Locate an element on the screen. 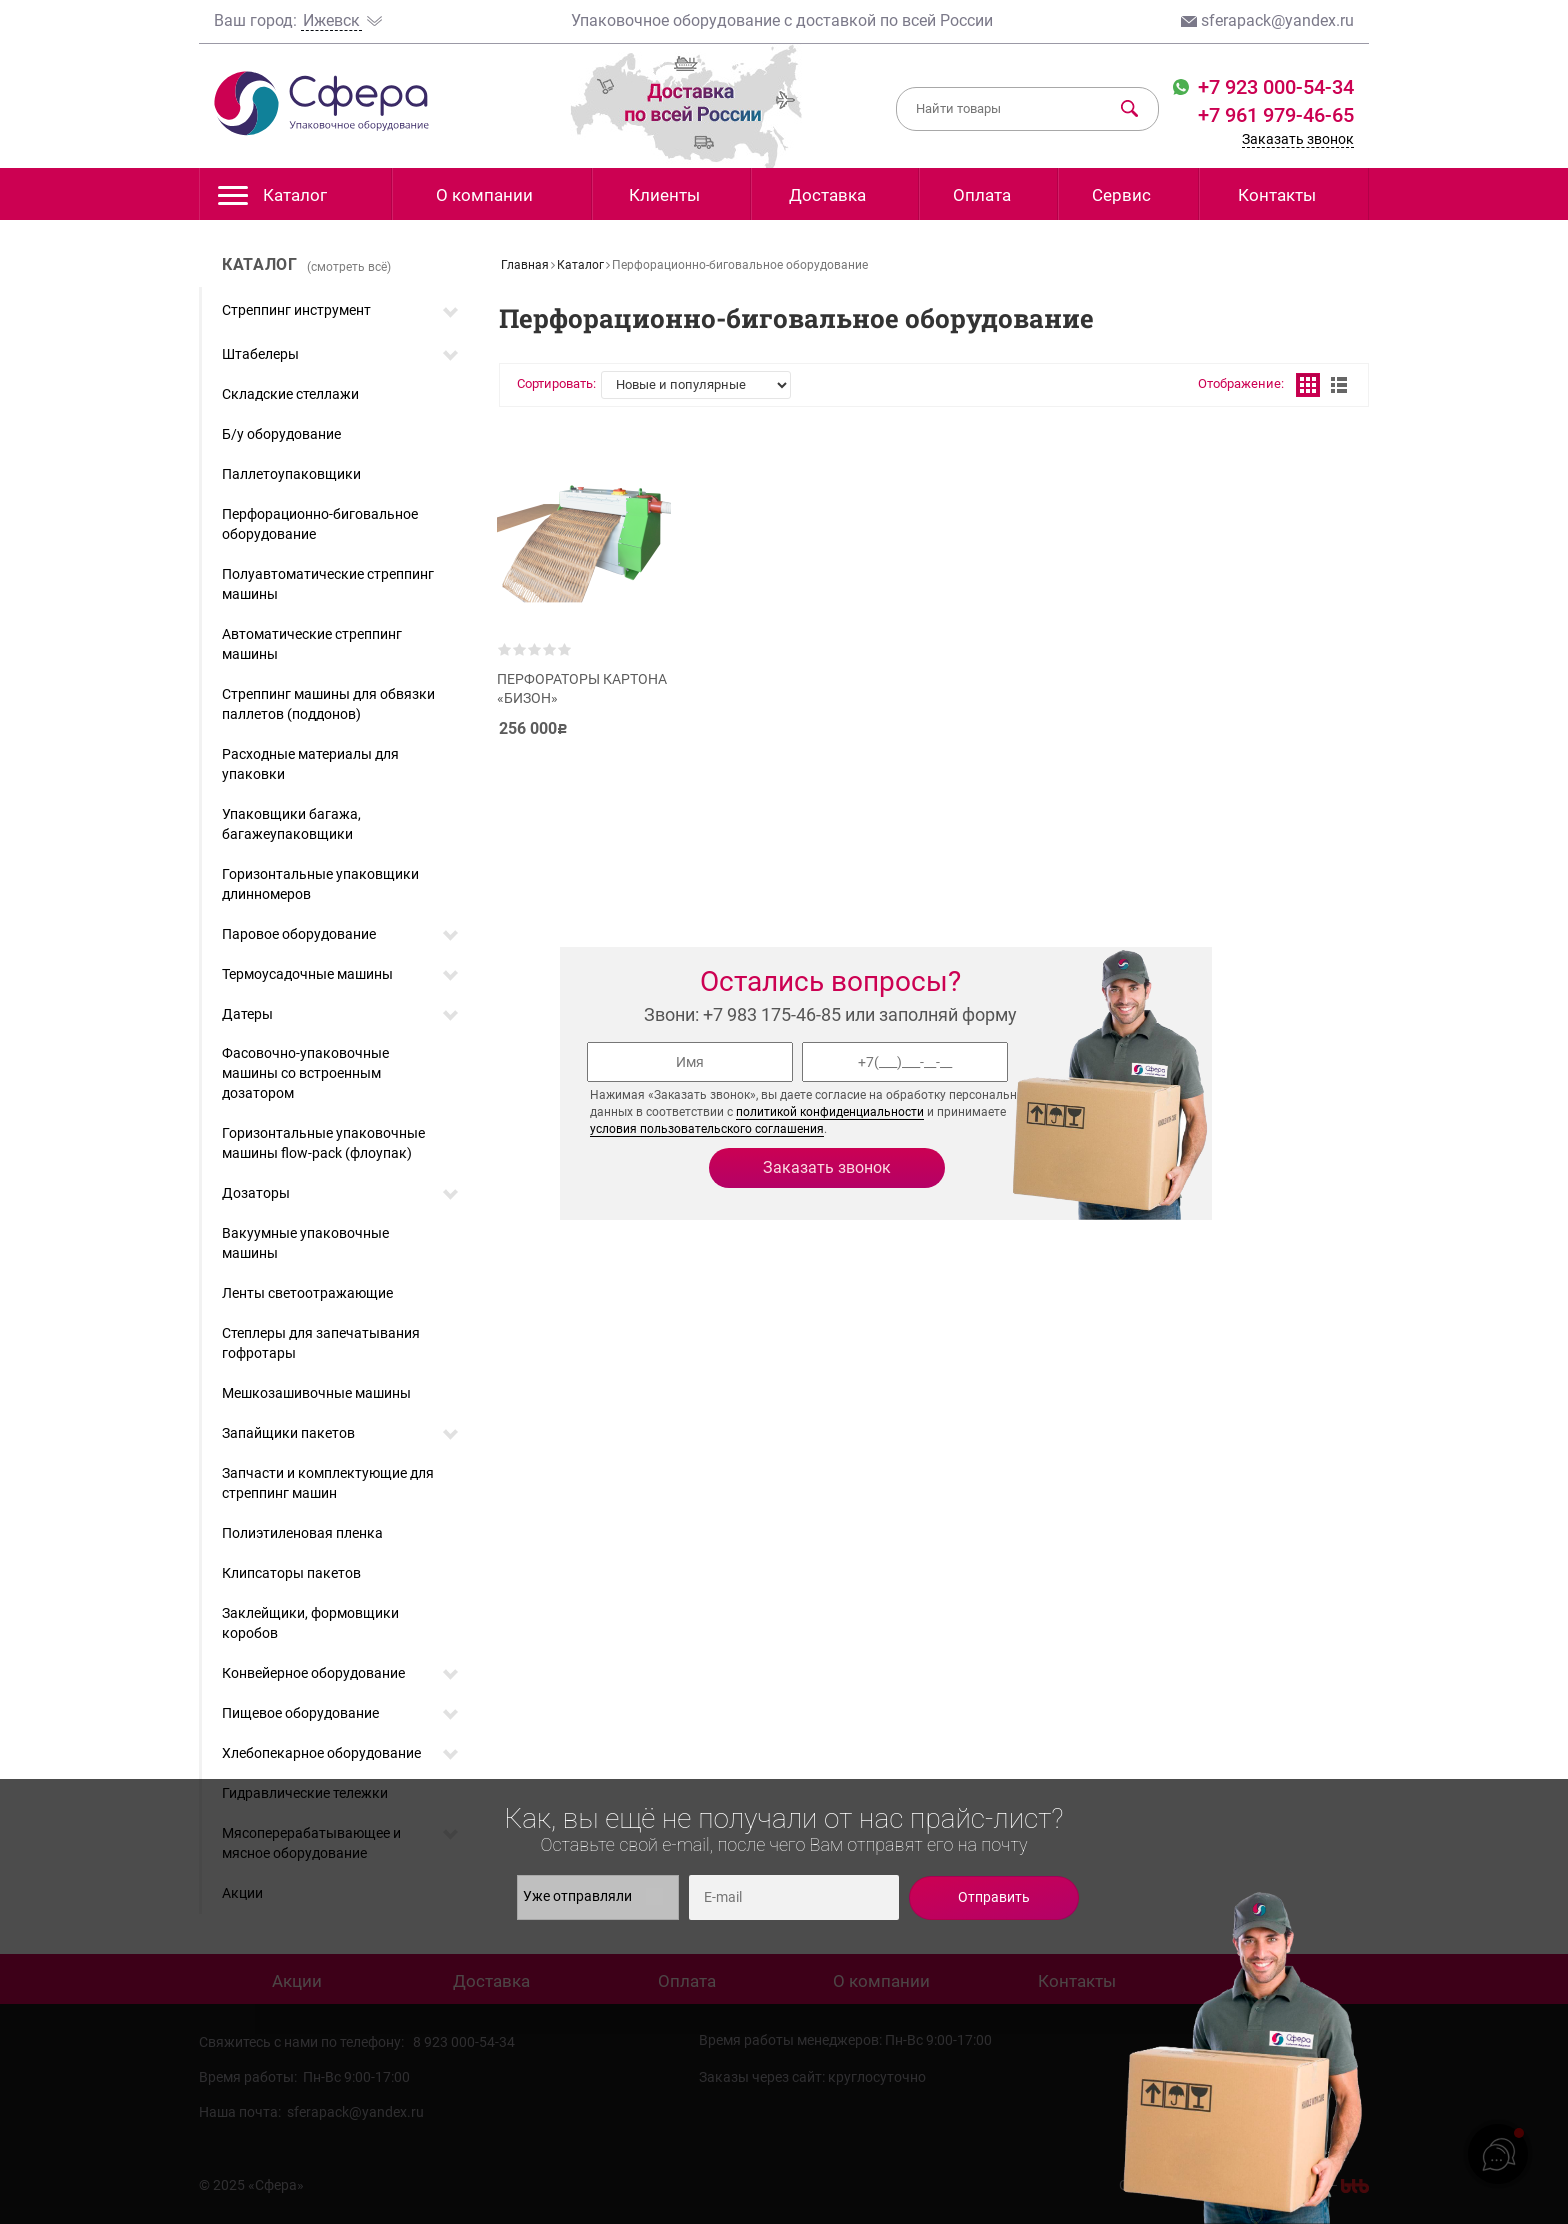 Image resolution: width=1568 pixels, height=2224 pixels. Паровое оборудование is located at coordinates (299, 934).